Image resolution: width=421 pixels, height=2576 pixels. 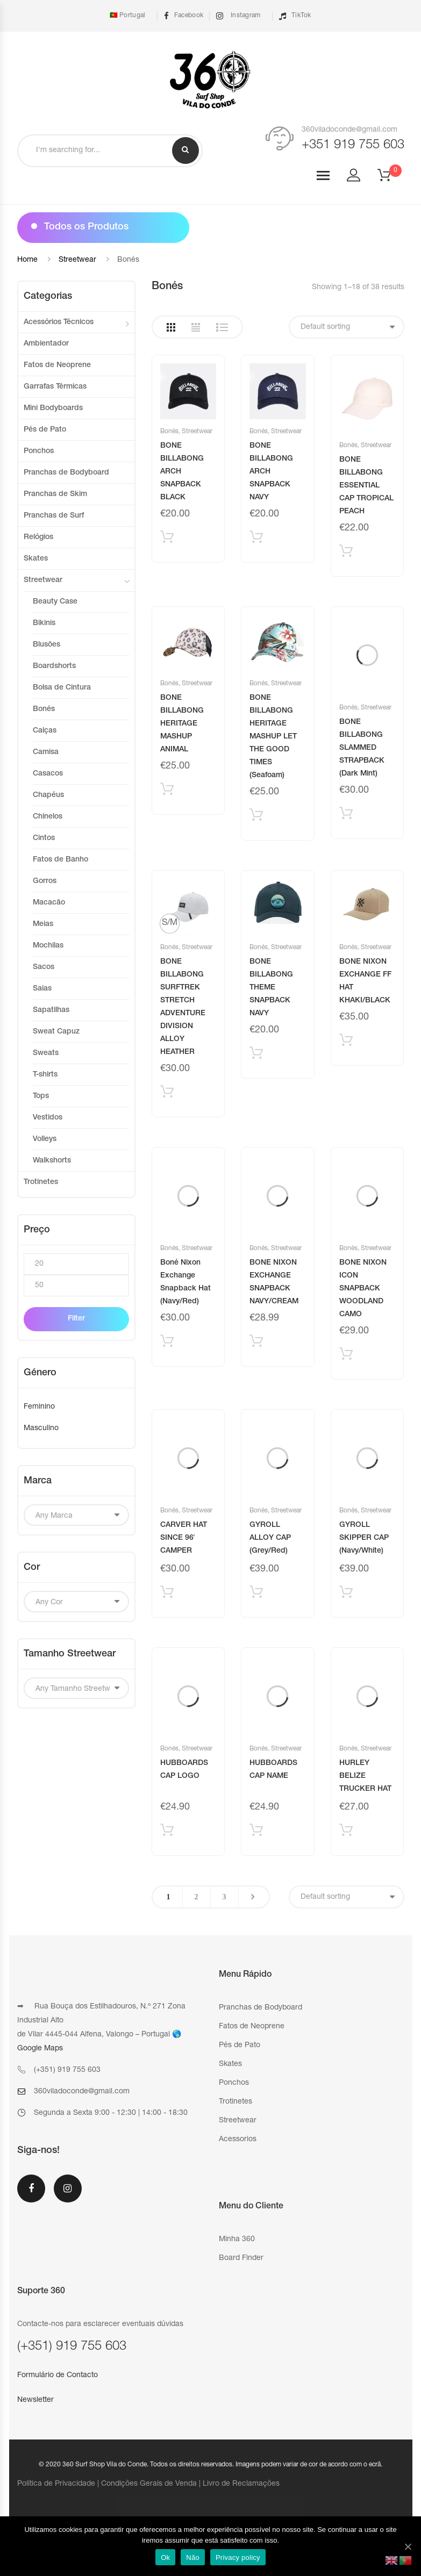 What do you see at coordinates (346, 1356) in the screenshot?
I see `Adicionar produto [Add “BONE NIXON ICON SNAPBACK WOODLAND CAMO” to your cart]` at bounding box center [346, 1356].